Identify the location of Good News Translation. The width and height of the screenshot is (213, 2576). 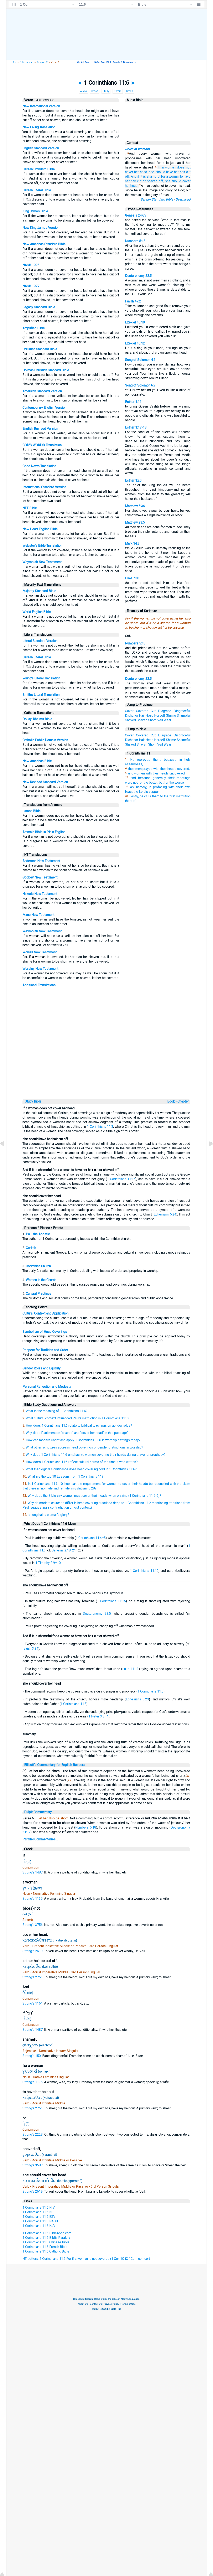
(39, 466).